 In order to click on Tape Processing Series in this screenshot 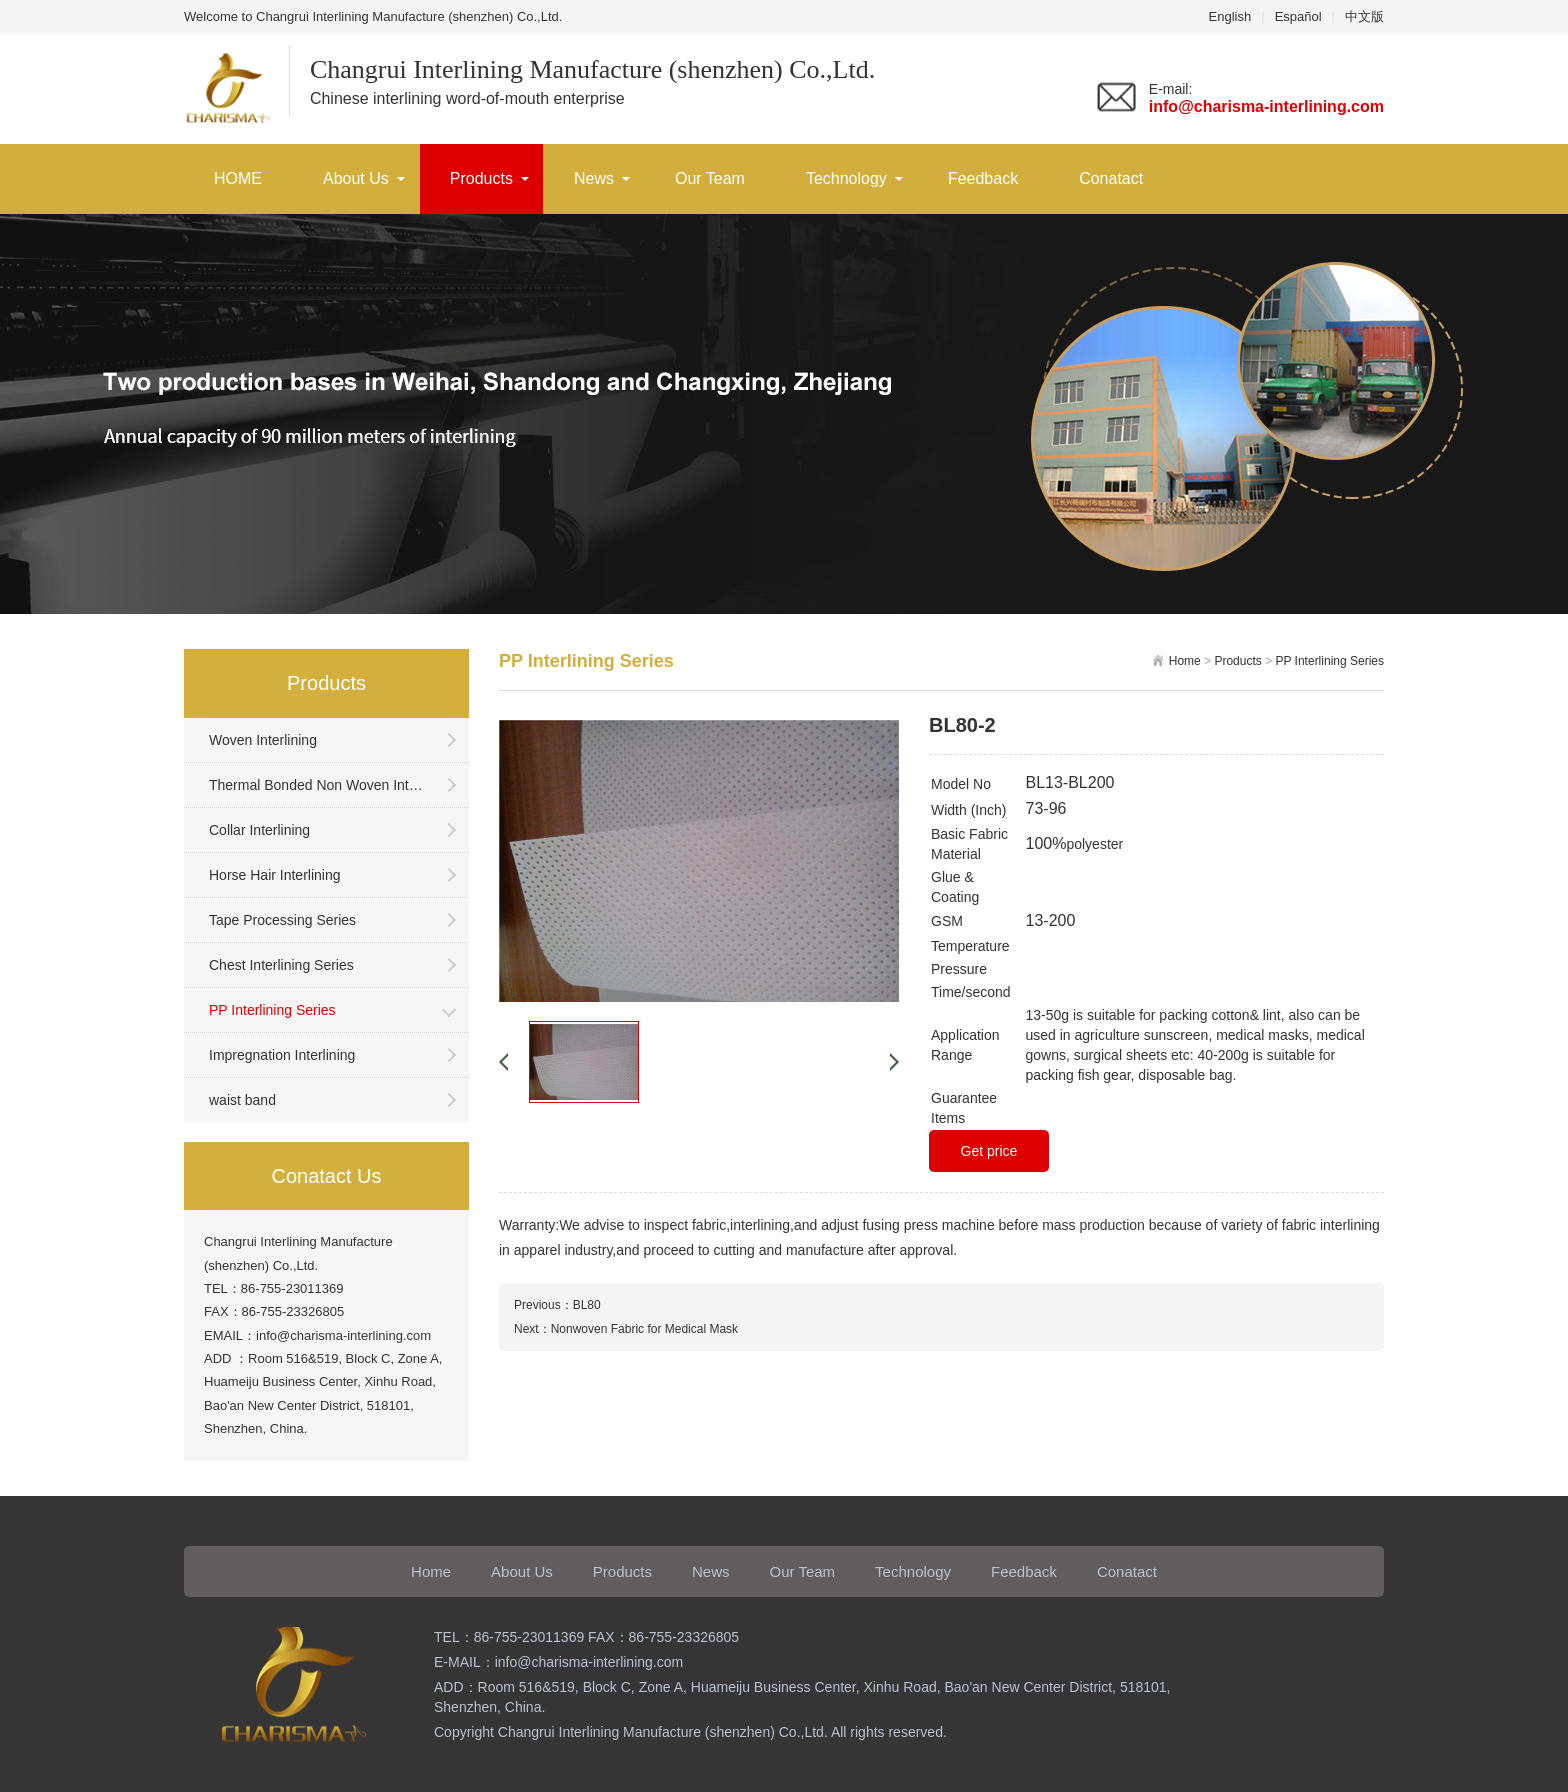, I will do `click(282, 920)`.